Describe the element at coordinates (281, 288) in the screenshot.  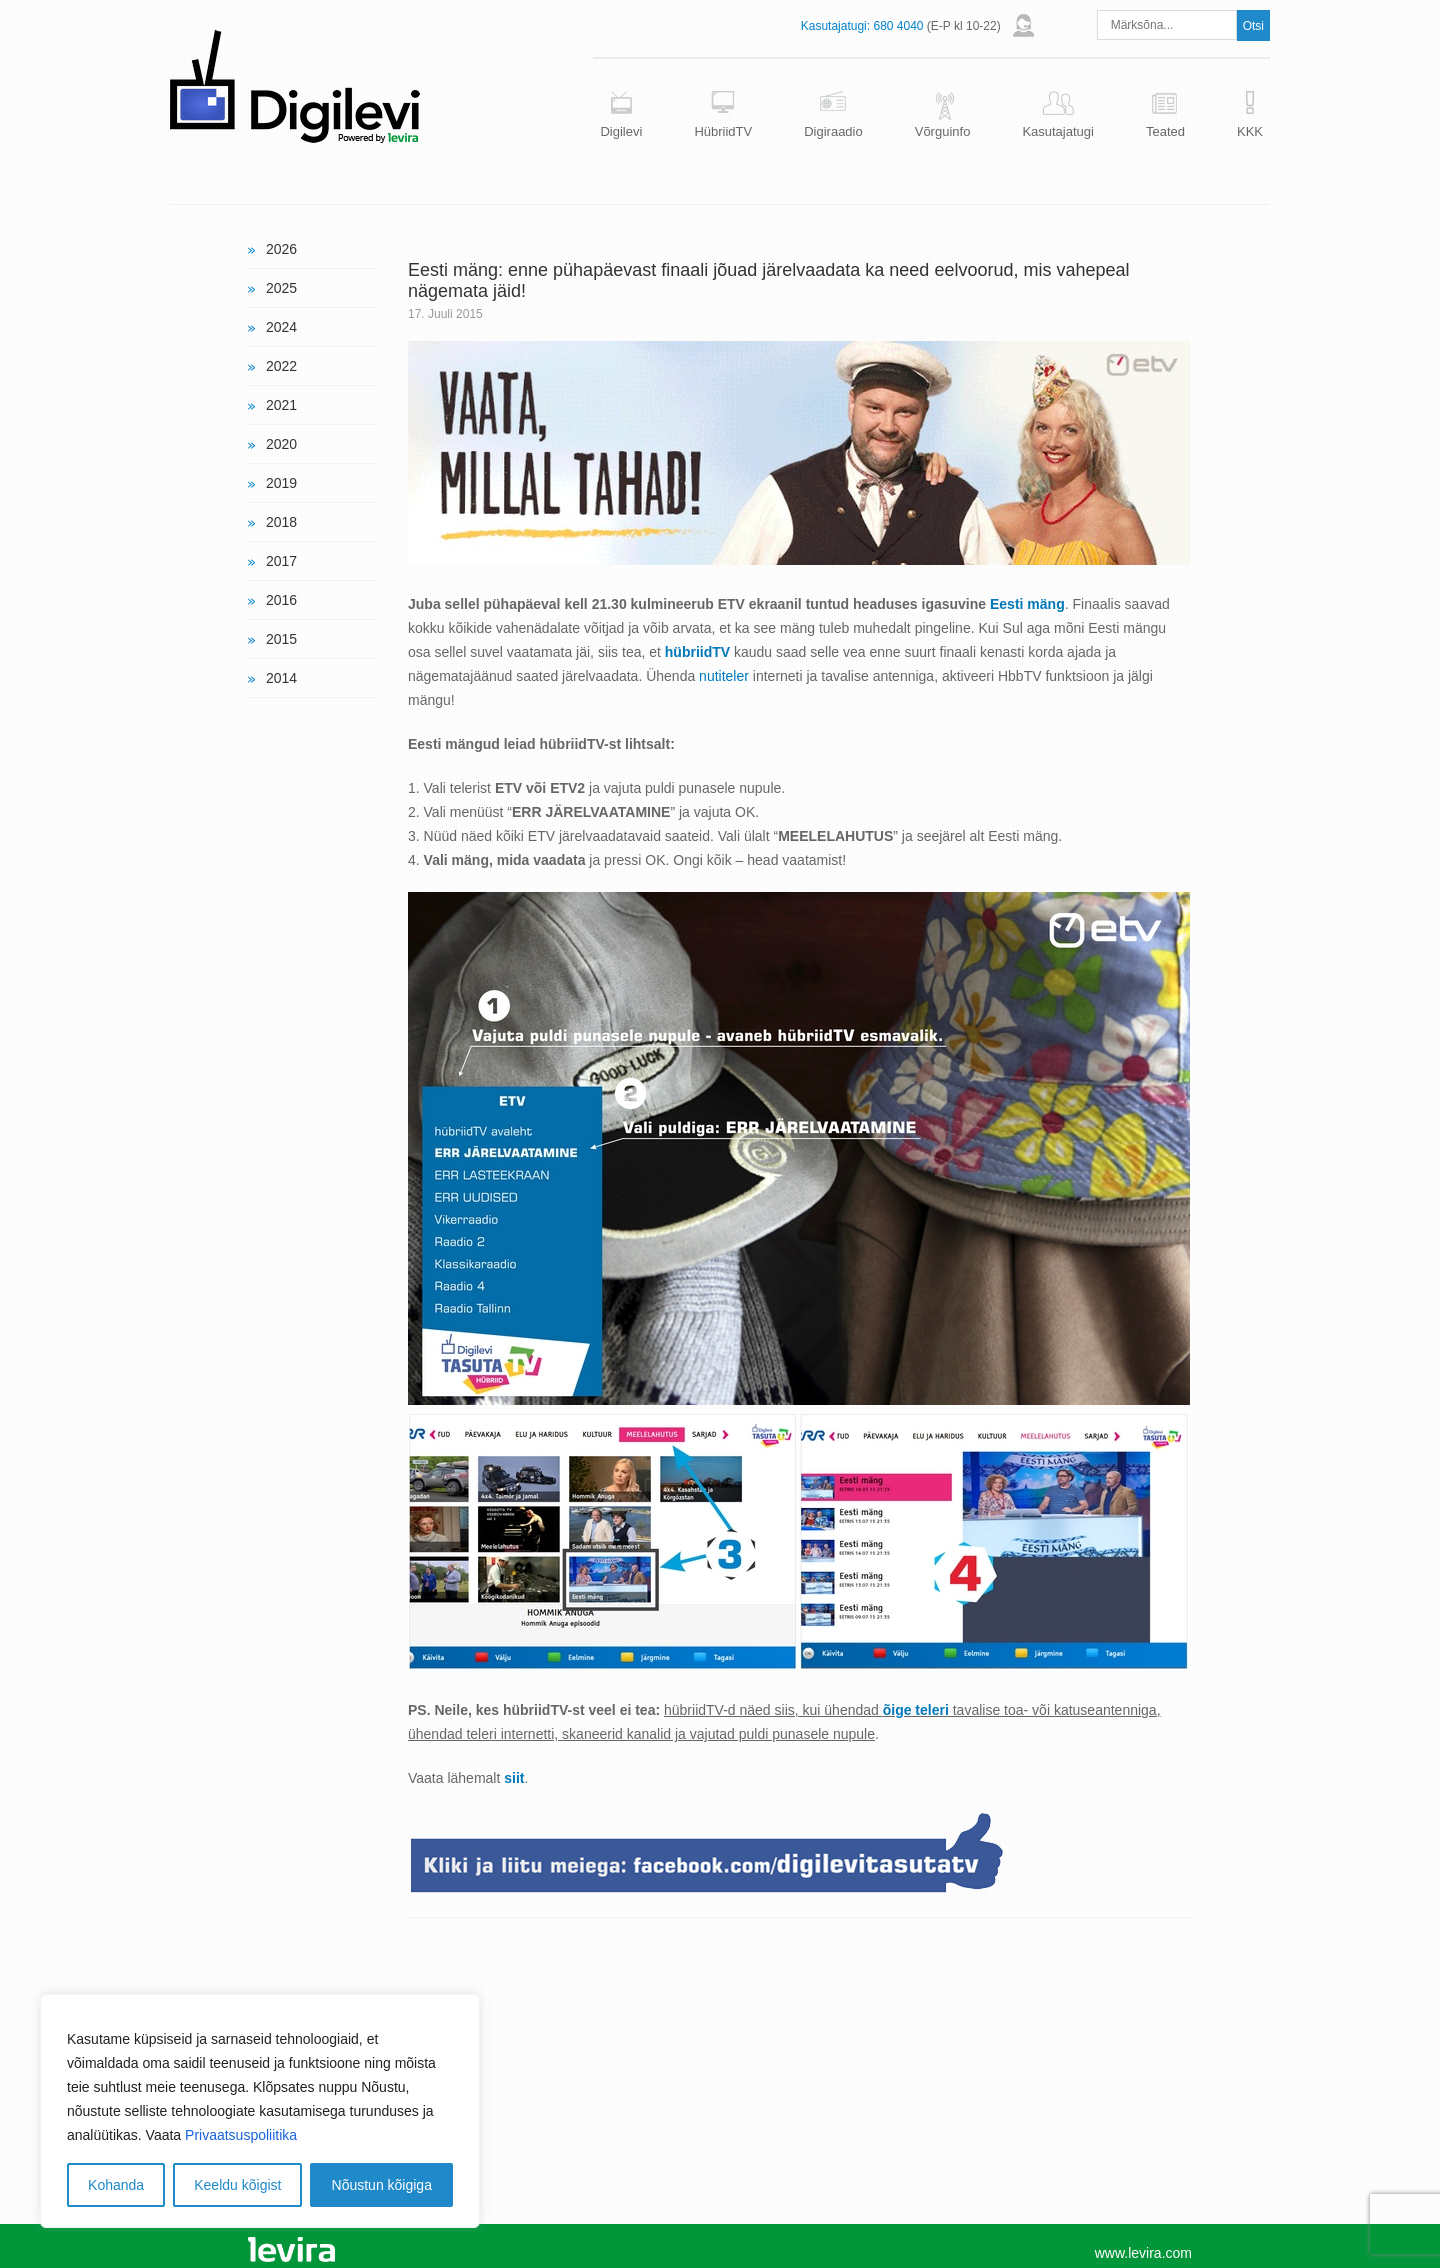
I see `2025` at that location.